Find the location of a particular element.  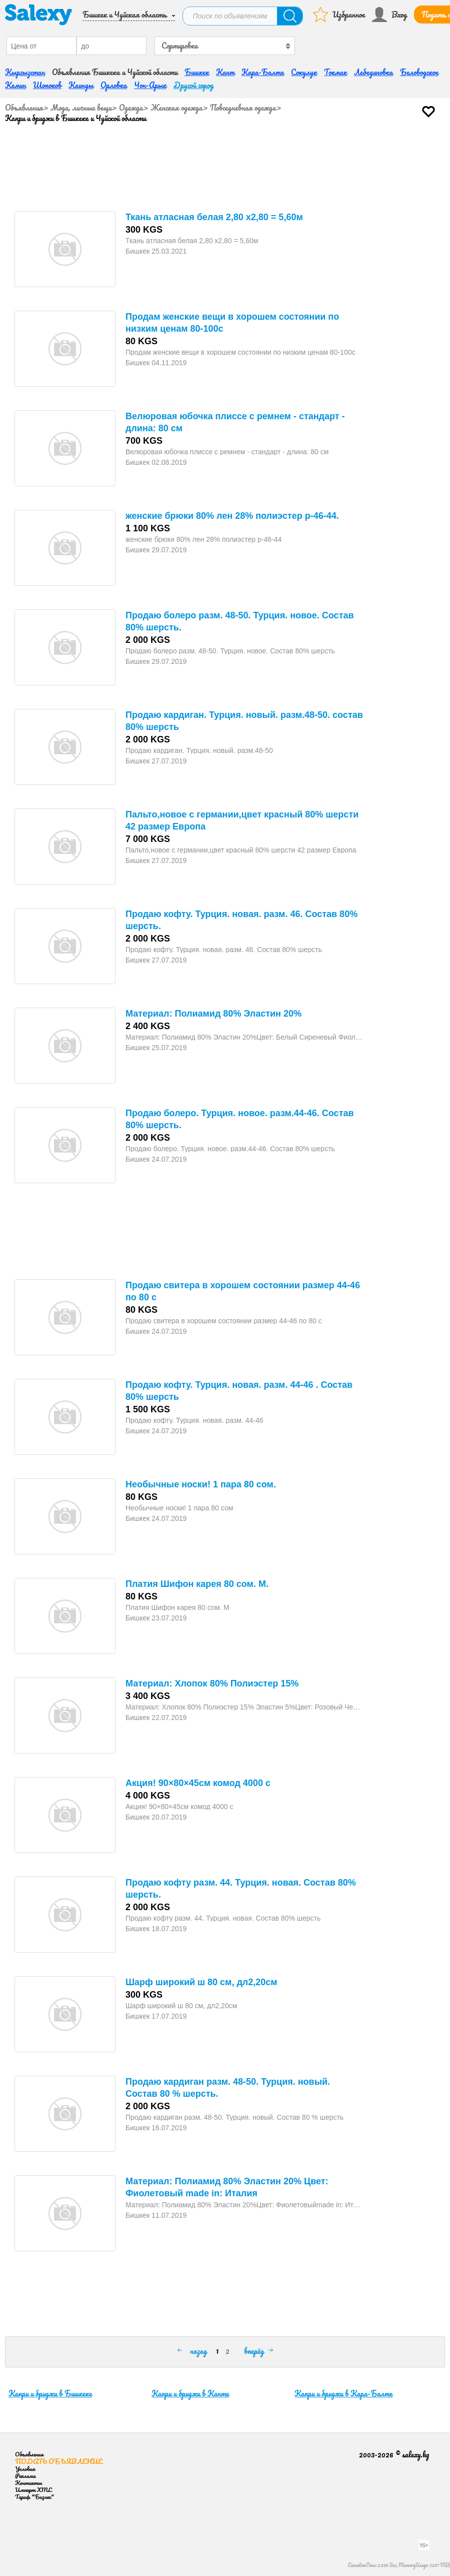

Импорт XML is located at coordinates (33, 2487).